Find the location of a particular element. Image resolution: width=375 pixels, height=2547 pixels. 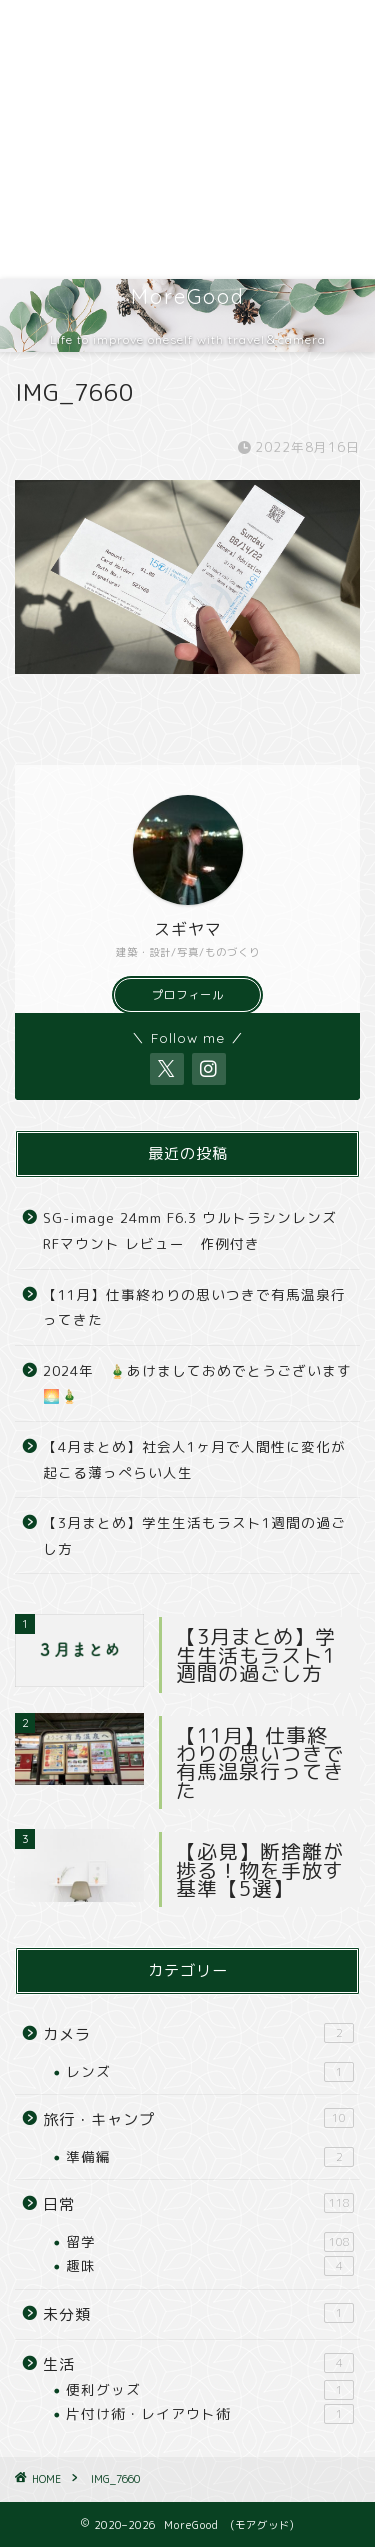

カメラ is located at coordinates (198, 2034).